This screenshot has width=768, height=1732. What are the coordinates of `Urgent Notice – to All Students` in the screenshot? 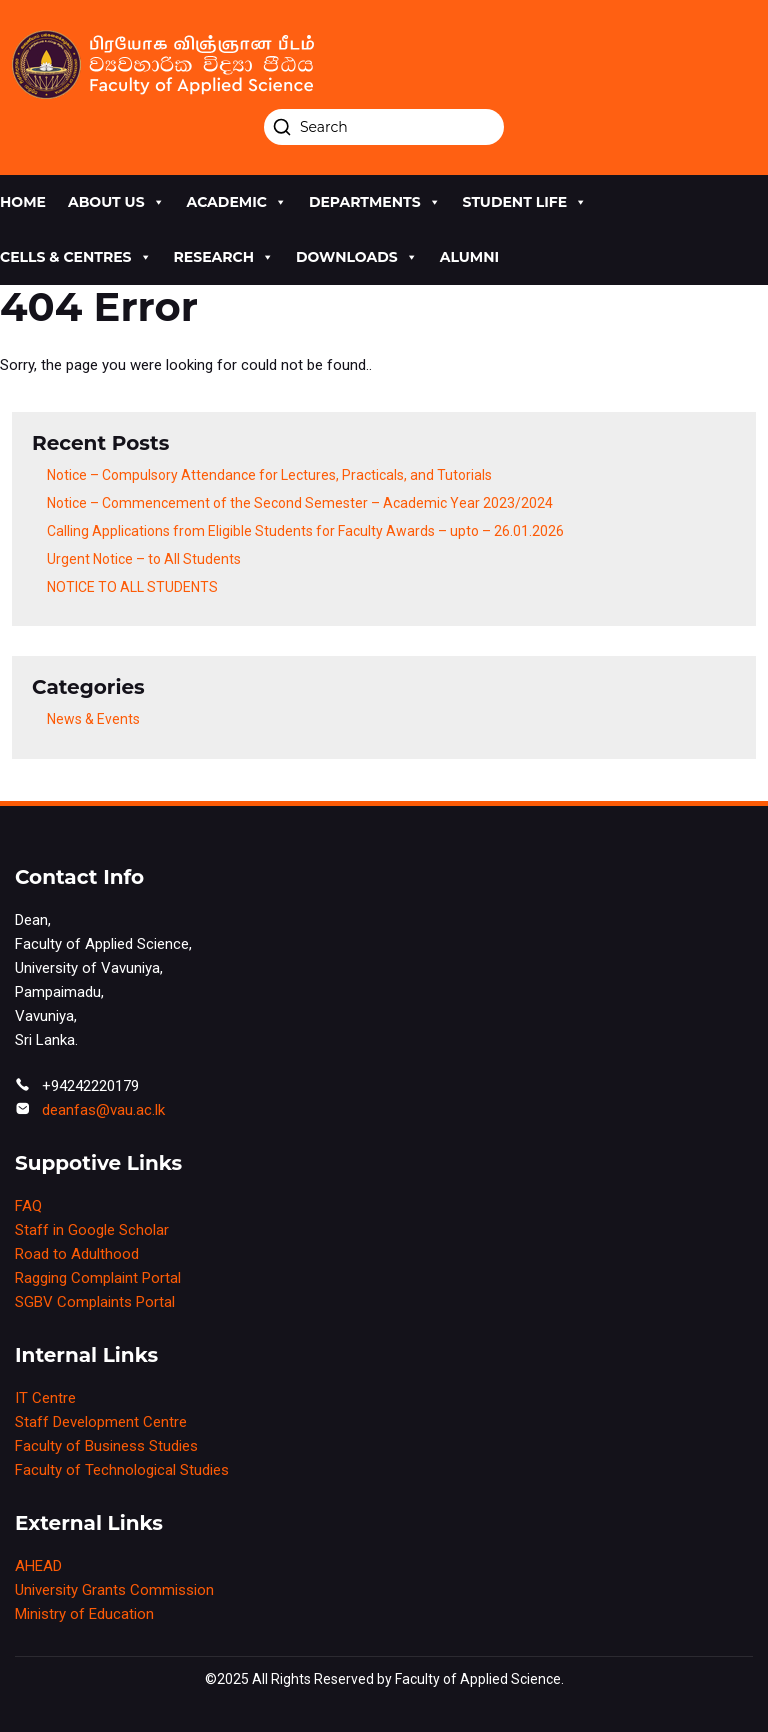 It's located at (144, 559).